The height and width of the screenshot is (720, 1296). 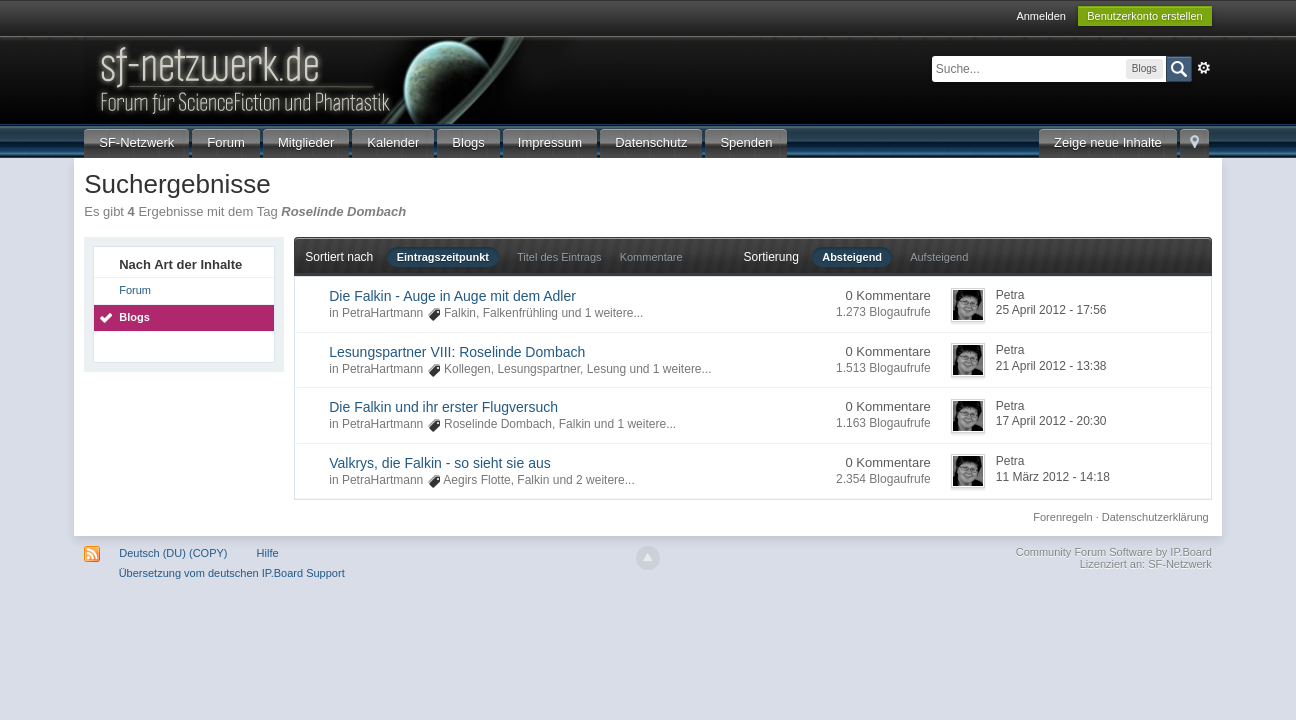 What do you see at coordinates (440, 463) in the screenshot?
I see `Valkrys, die Falkin - so sieht sie aus` at bounding box center [440, 463].